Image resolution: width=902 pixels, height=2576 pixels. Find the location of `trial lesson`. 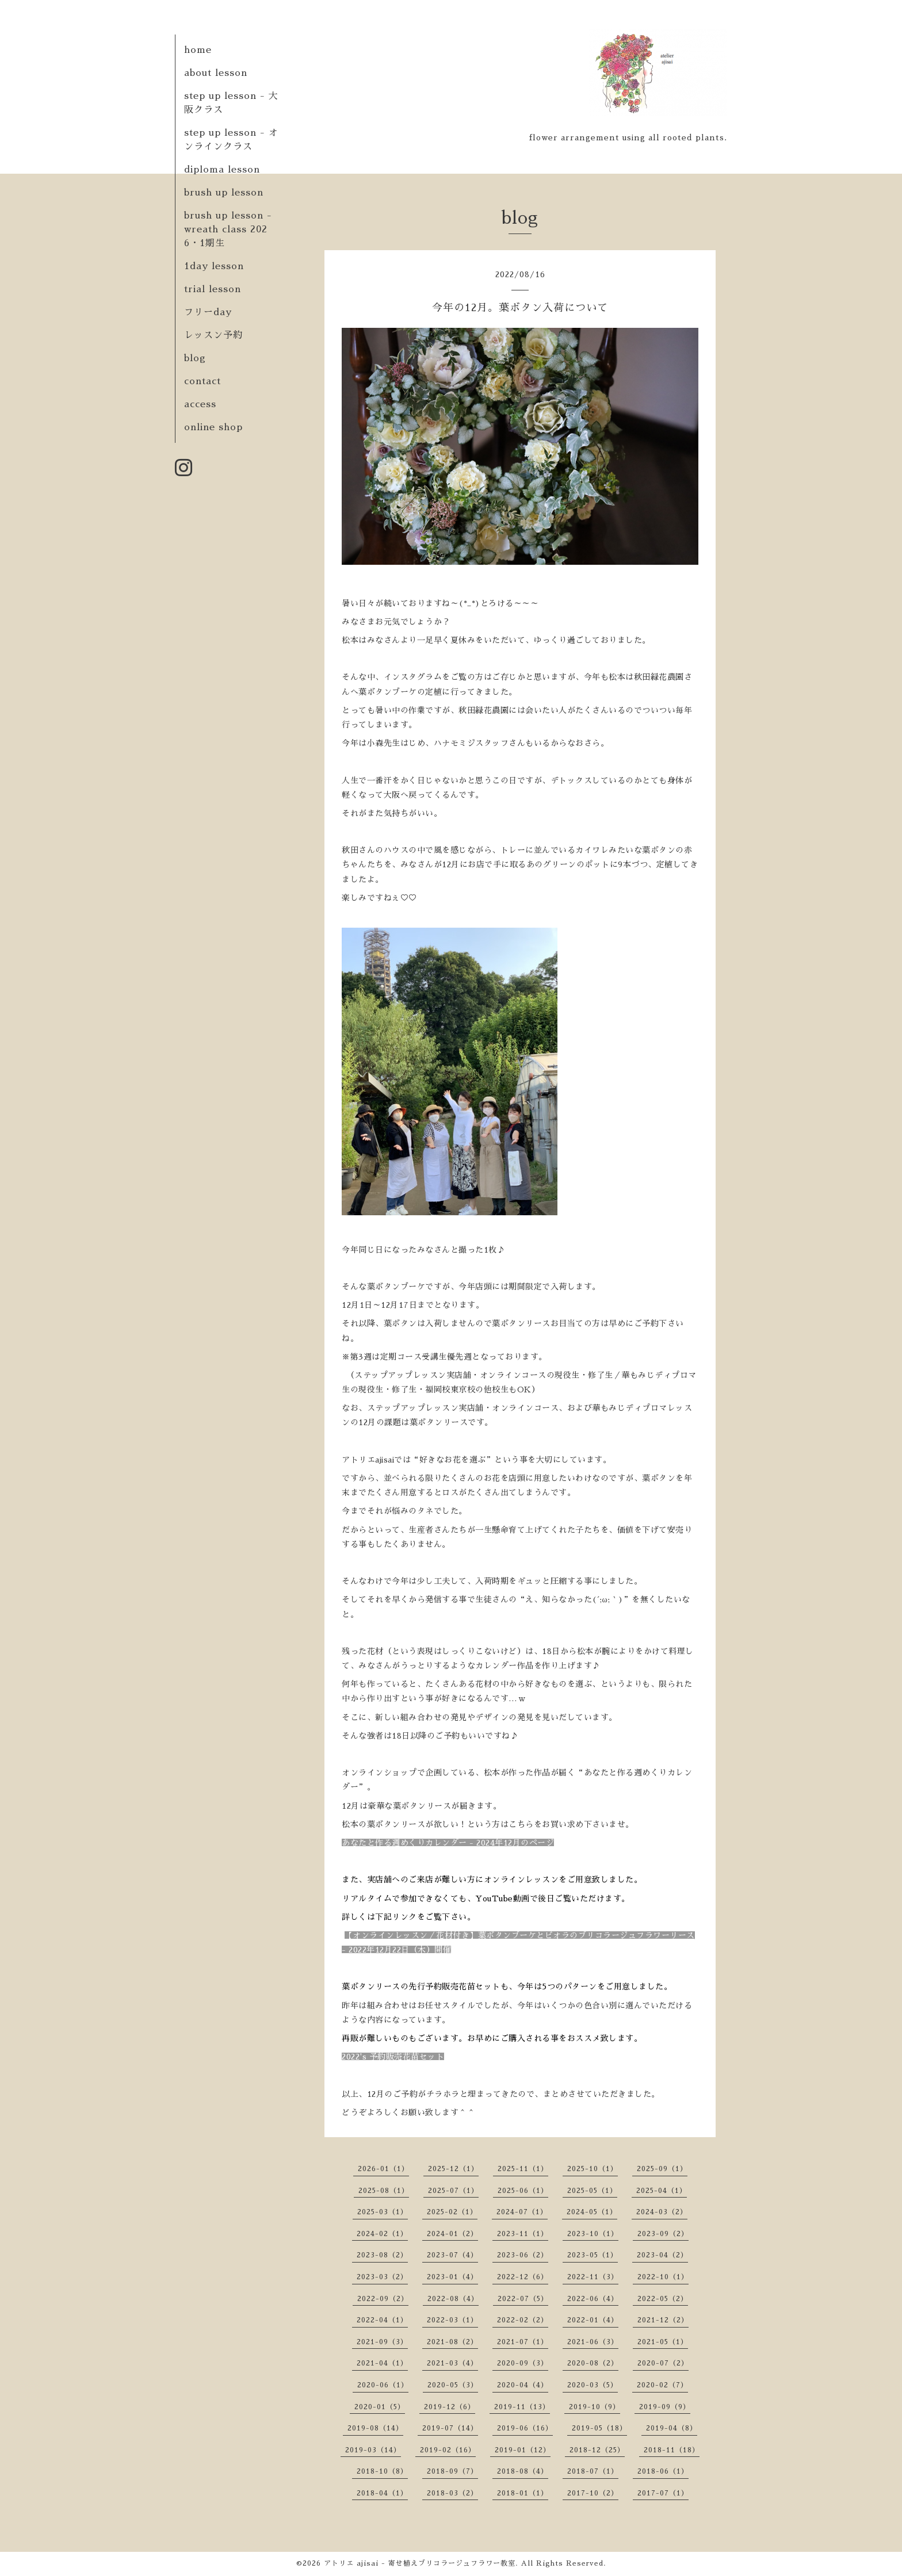

trial lesson is located at coordinates (212, 289).